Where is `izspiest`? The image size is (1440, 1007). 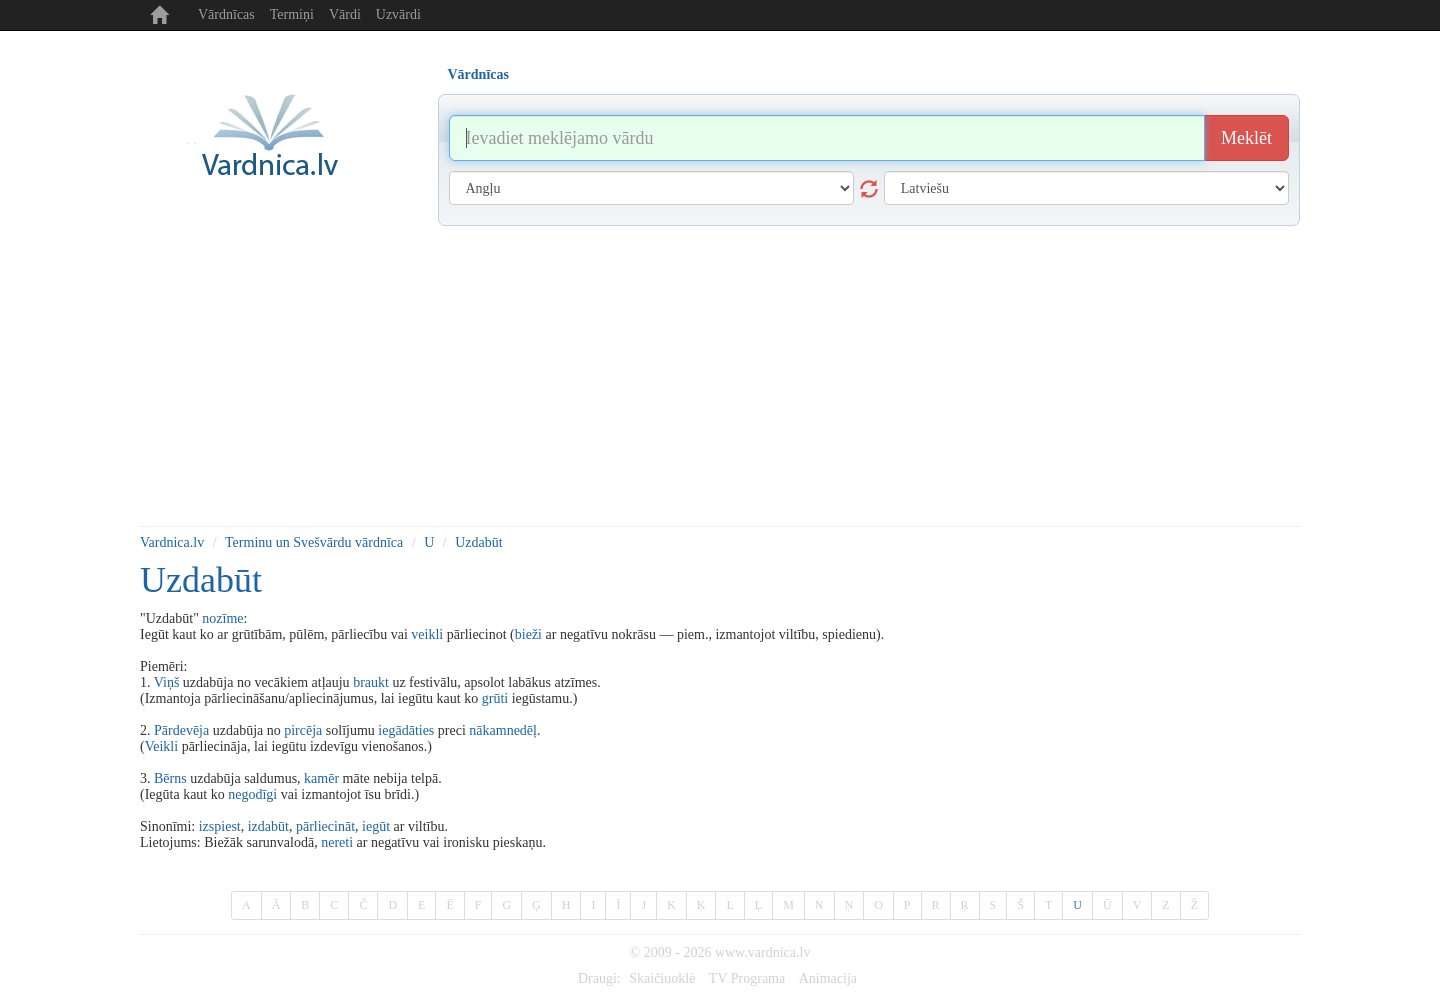 izspiest is located at coordinates (220, 826).